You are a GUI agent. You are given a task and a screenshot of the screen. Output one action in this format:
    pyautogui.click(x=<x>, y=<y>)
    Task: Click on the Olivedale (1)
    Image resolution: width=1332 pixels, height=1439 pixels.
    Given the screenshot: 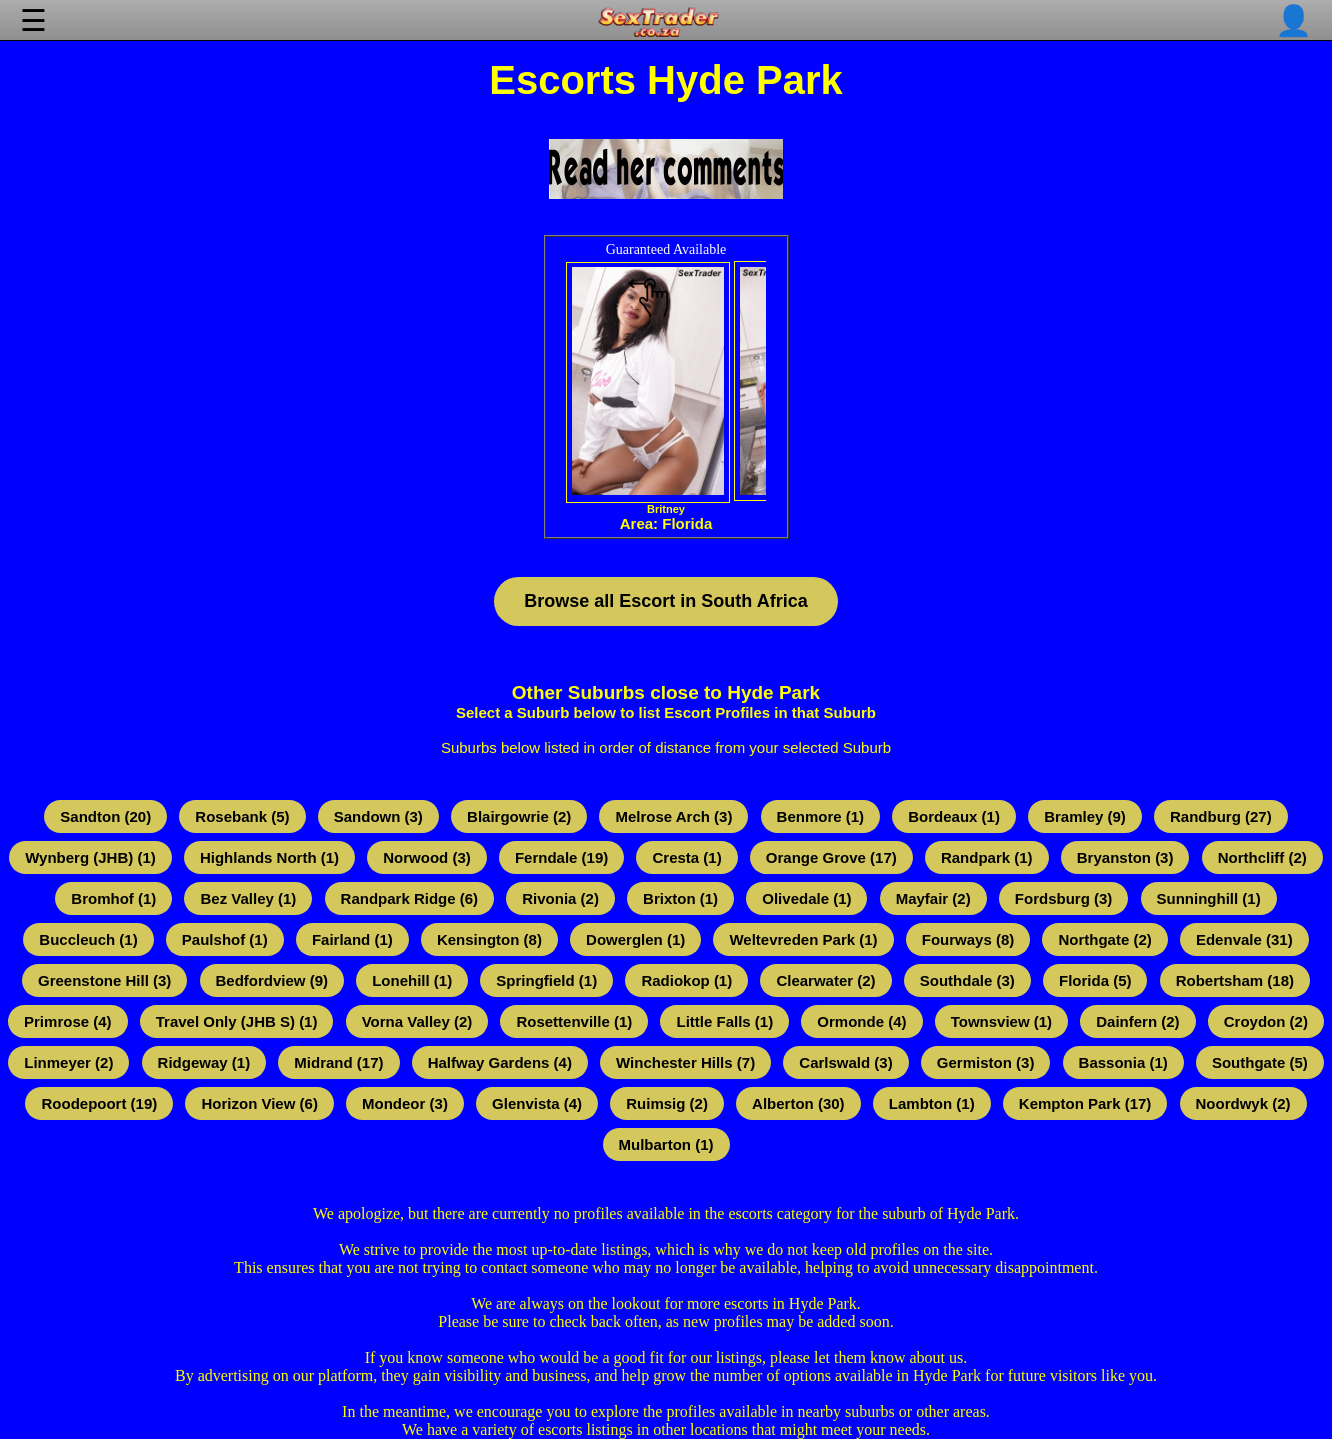 What is the action you would take?
    pyautogui.click(x=806, y=898)
    